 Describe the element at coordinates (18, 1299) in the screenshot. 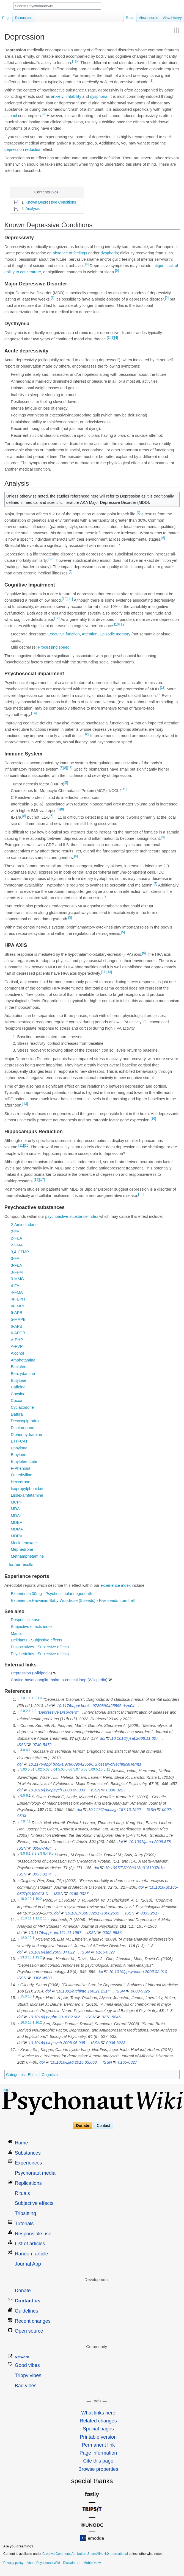

I see `4F-EPH` at that location.